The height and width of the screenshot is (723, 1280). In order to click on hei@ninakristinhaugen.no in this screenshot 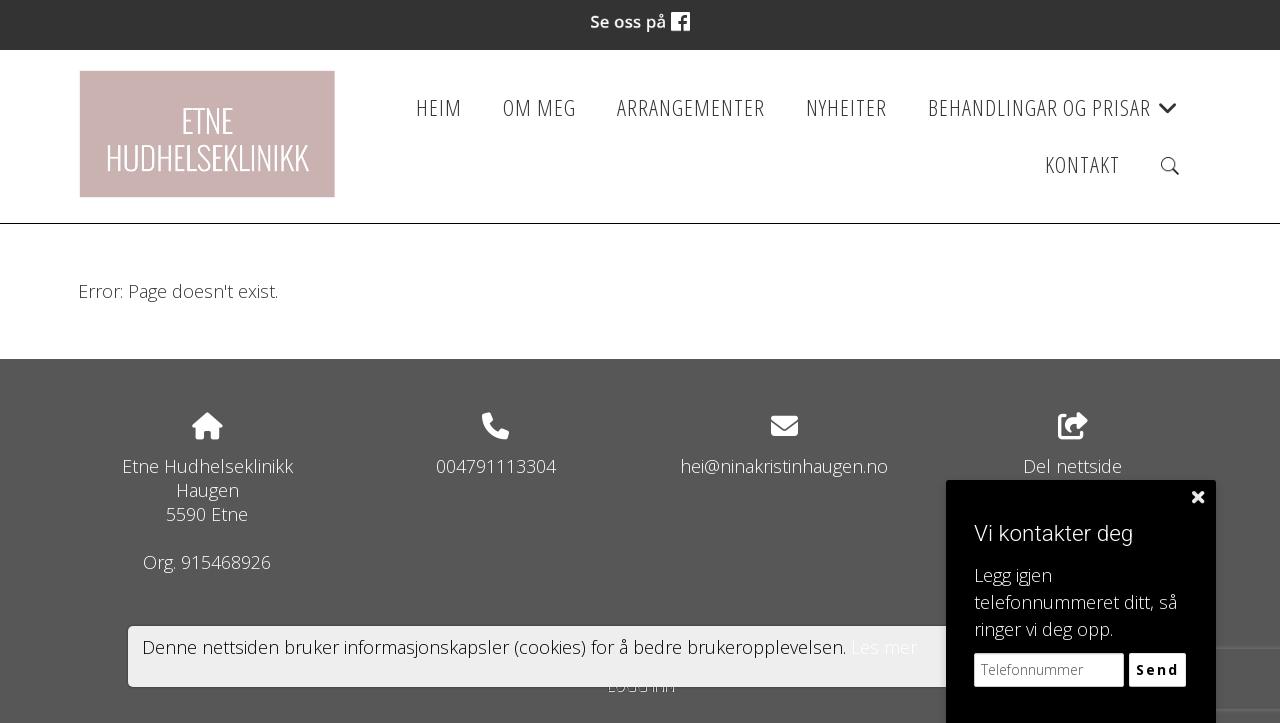, I will do `click(784, 466)`.